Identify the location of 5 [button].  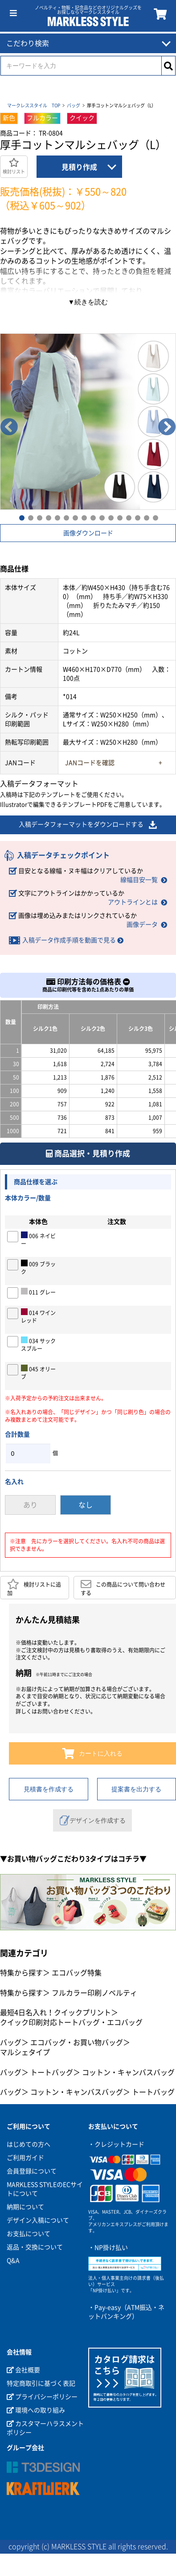
(57, 517).